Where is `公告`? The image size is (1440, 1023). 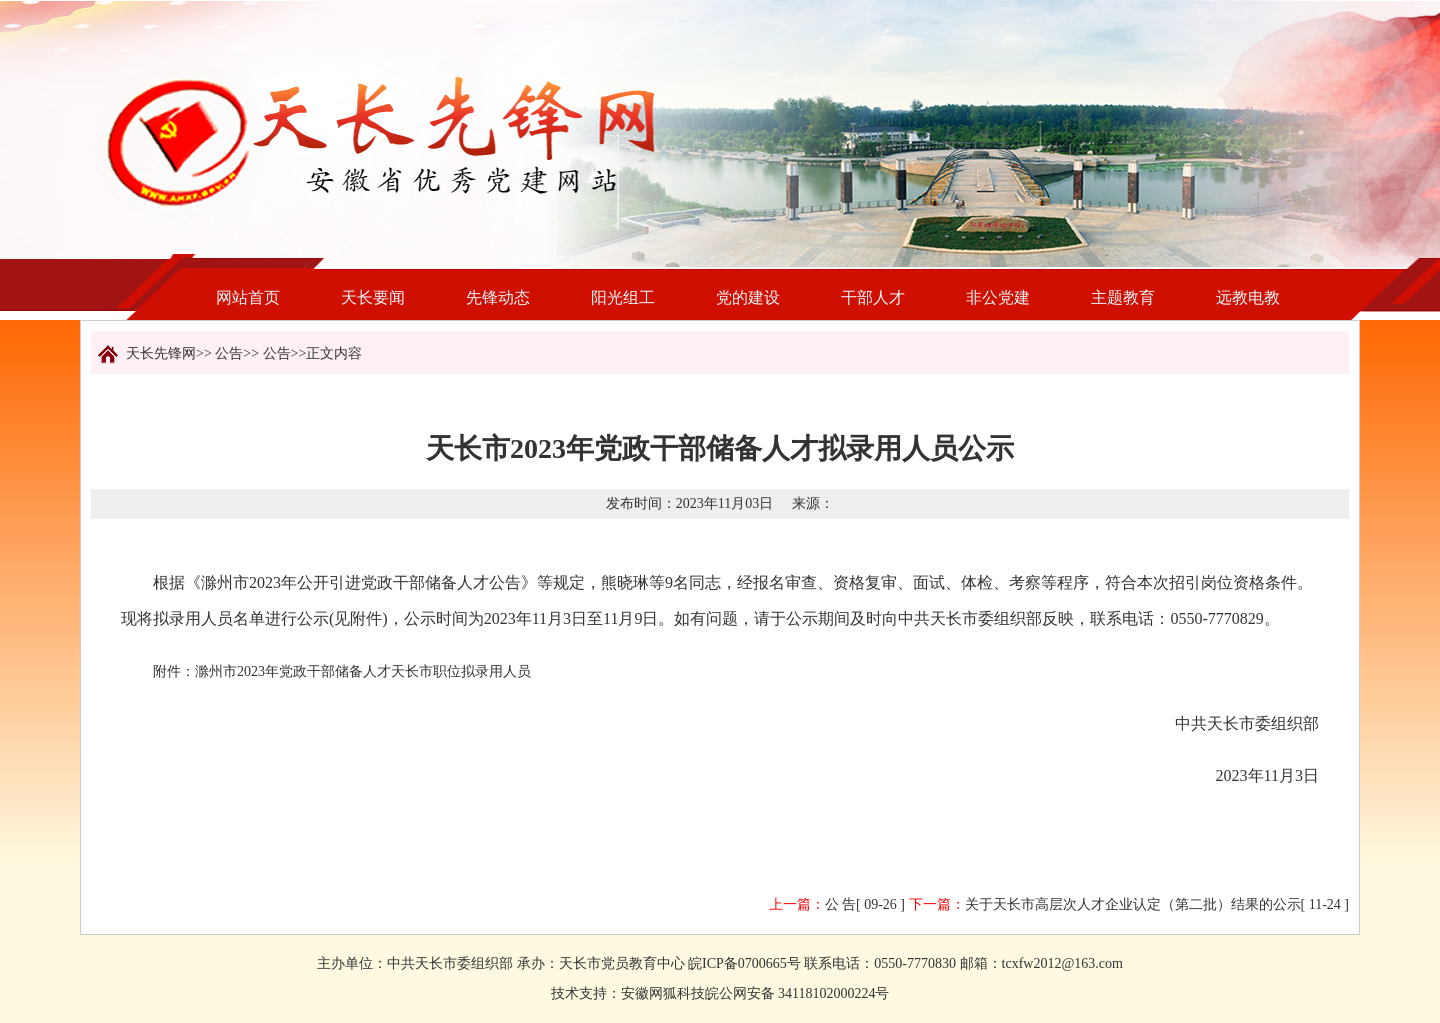 公告 is located at coordinates (229, 353).